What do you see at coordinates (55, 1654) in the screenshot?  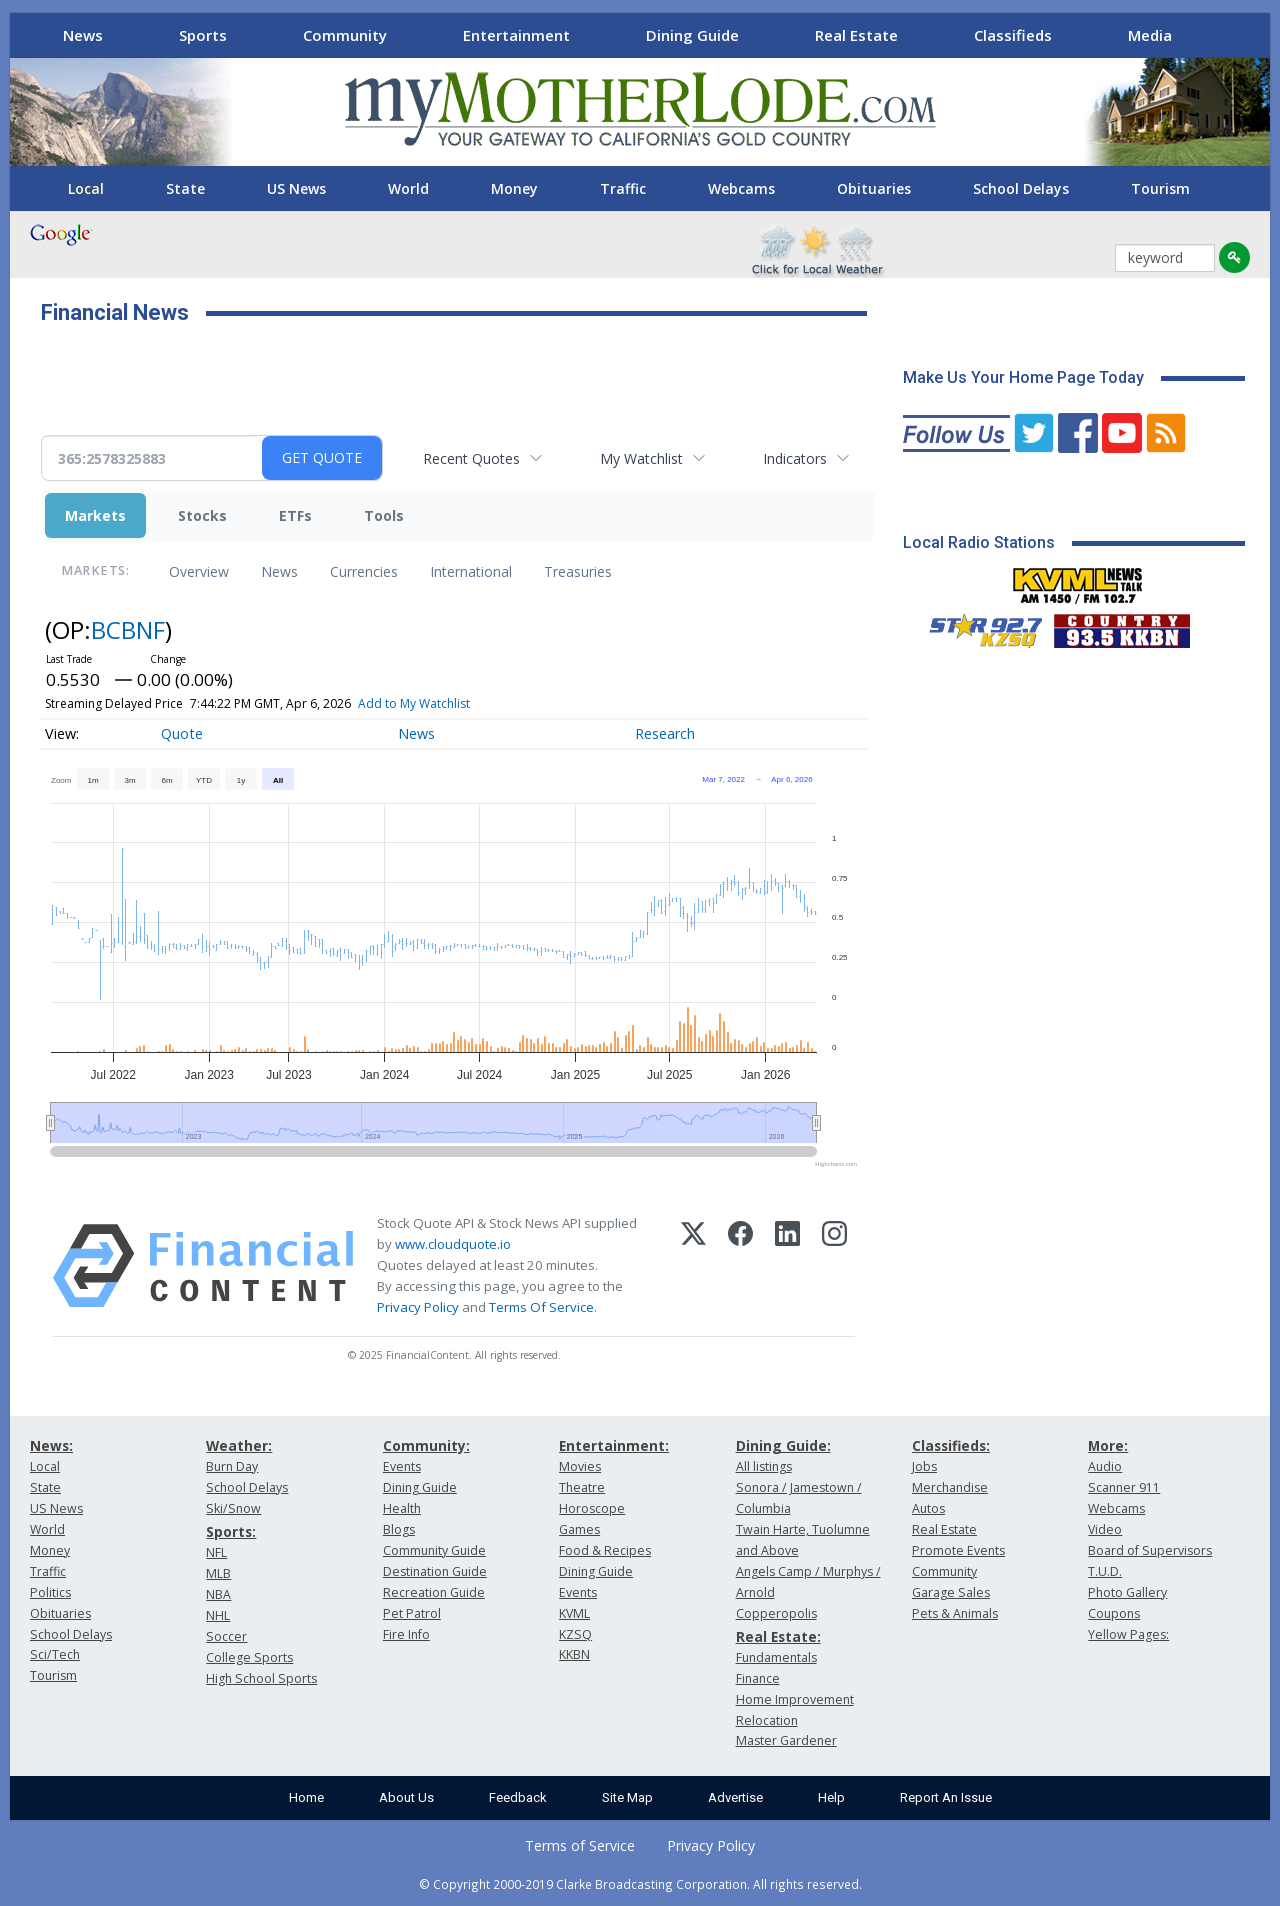 I see `Sci/Tech` at bounding box center [55, 1654].